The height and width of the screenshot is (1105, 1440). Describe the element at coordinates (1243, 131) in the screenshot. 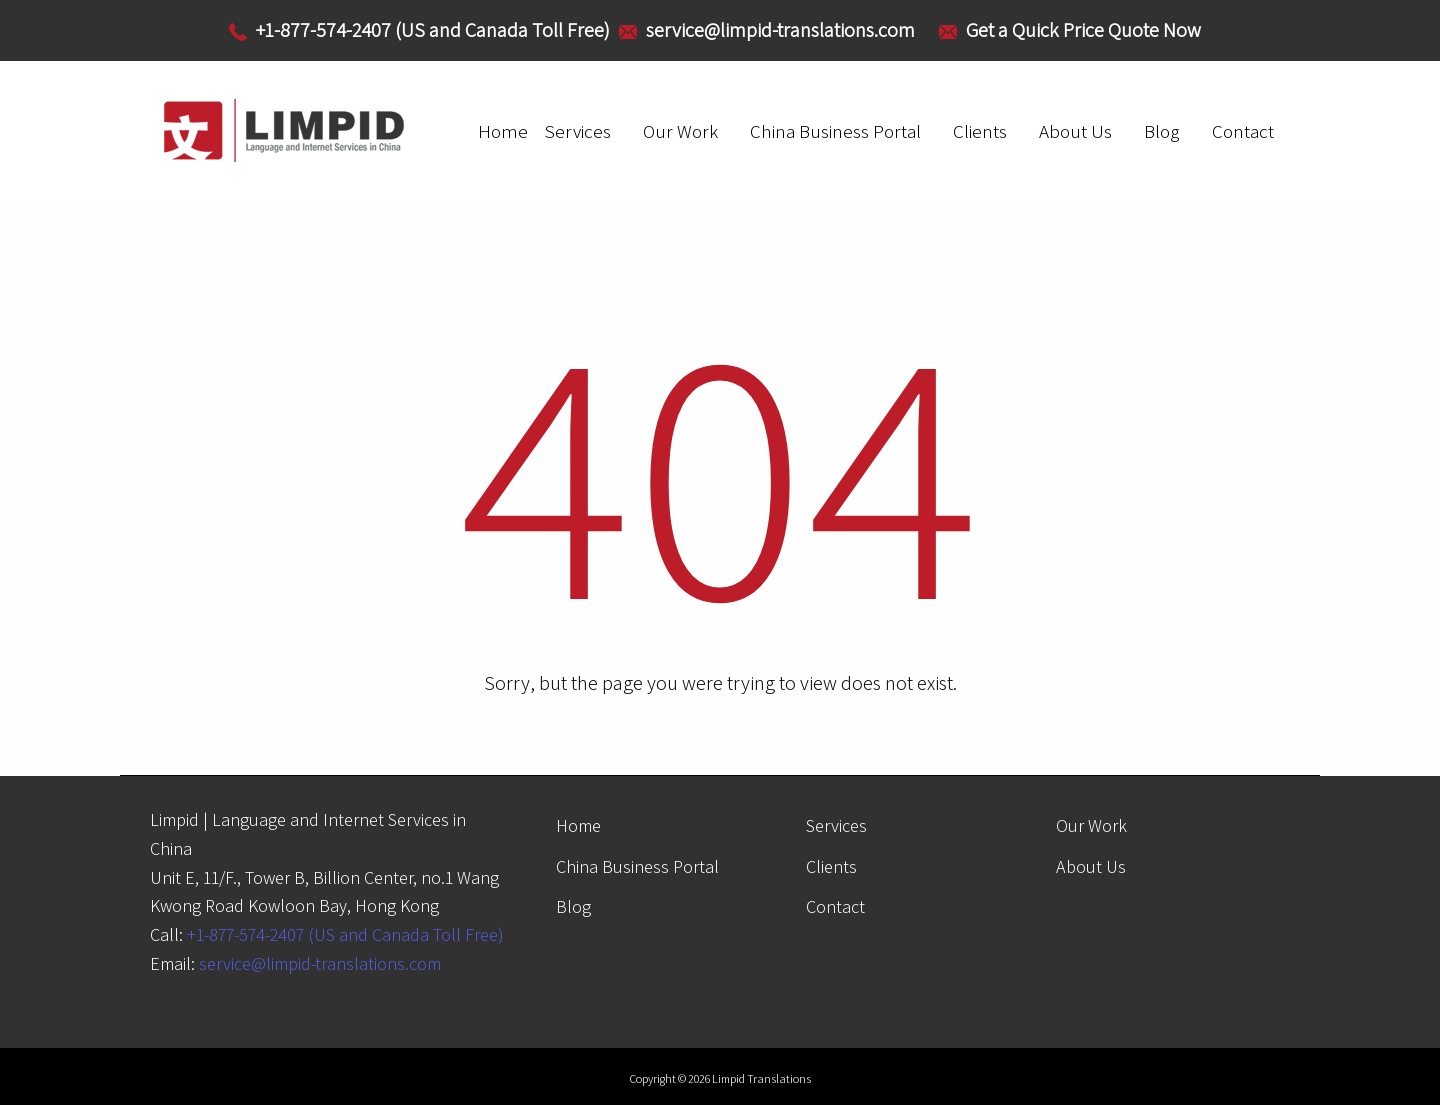

I see `Contact` at that location.